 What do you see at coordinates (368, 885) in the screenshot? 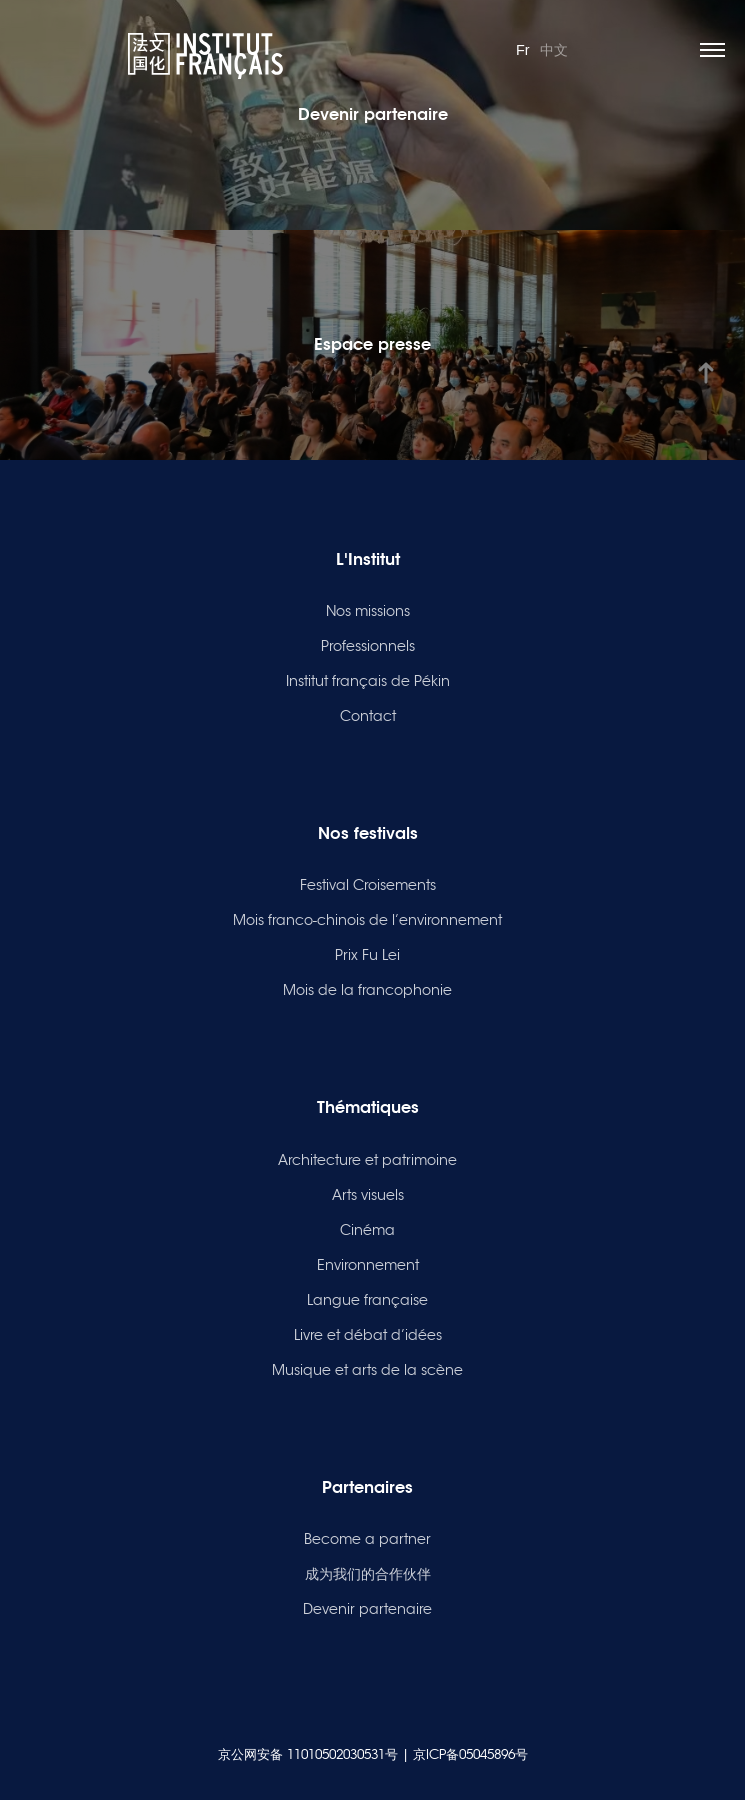
I see `Festival Croisements` at bounding box center [368, 885].